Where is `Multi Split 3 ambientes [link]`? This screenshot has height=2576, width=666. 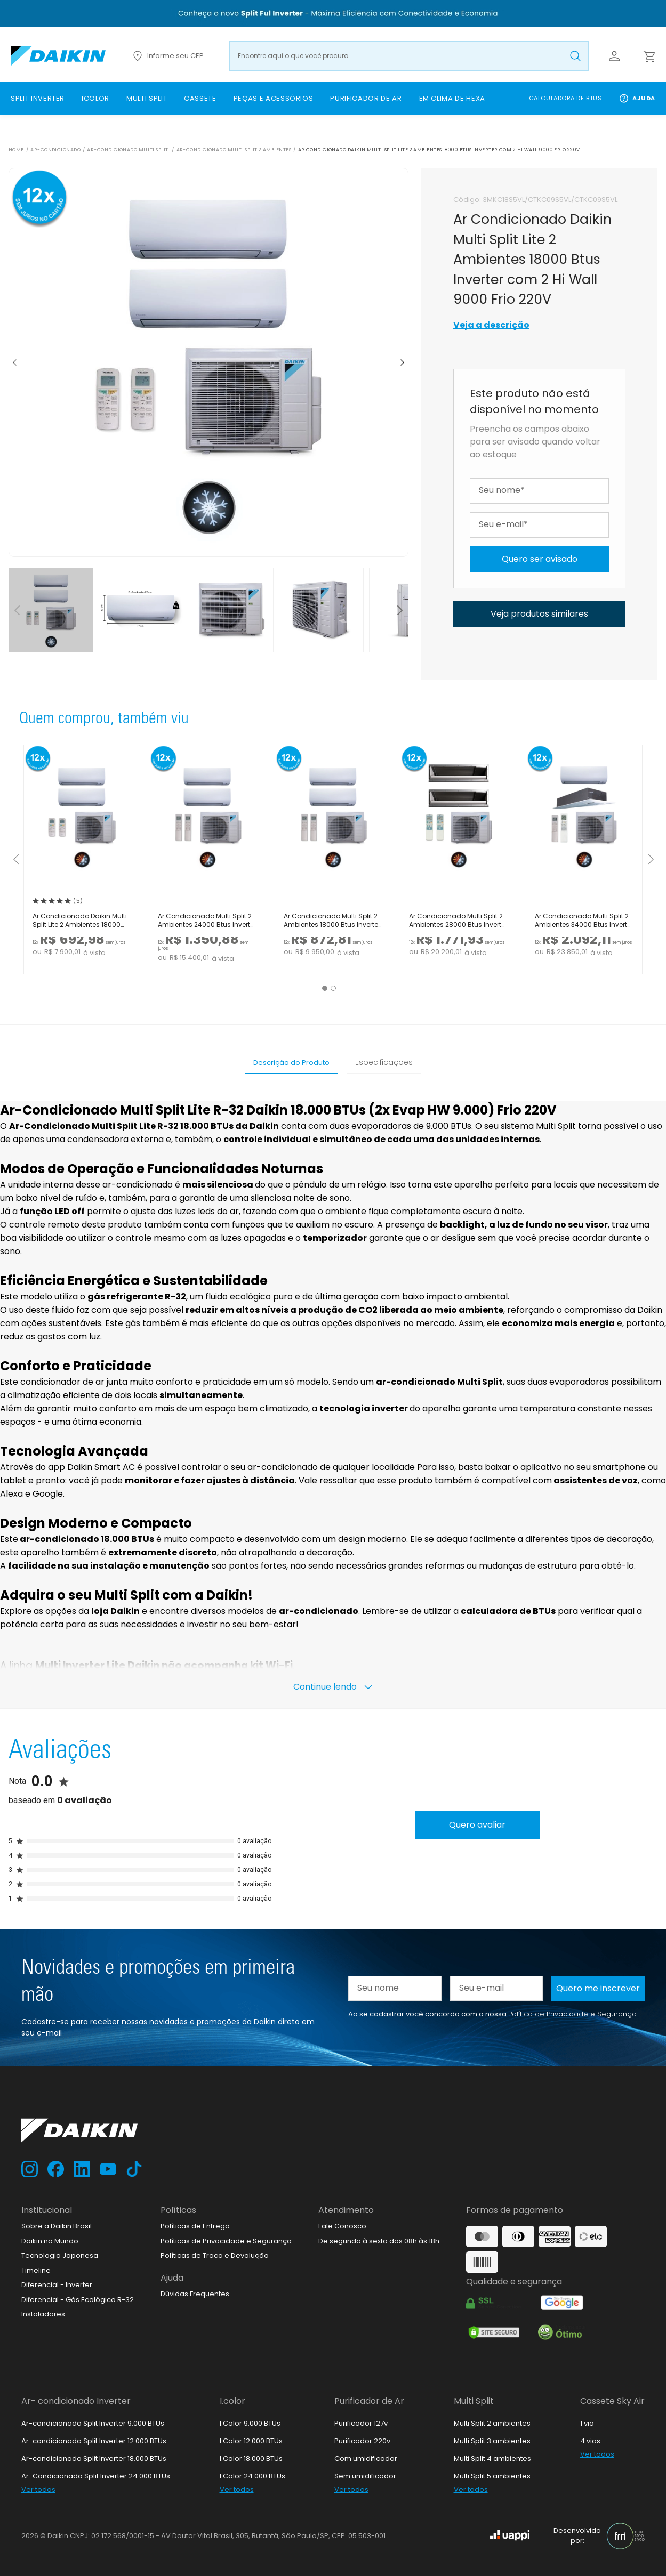 Multi Split 3 ambientes [link] is located at coordinates (492, 2441).